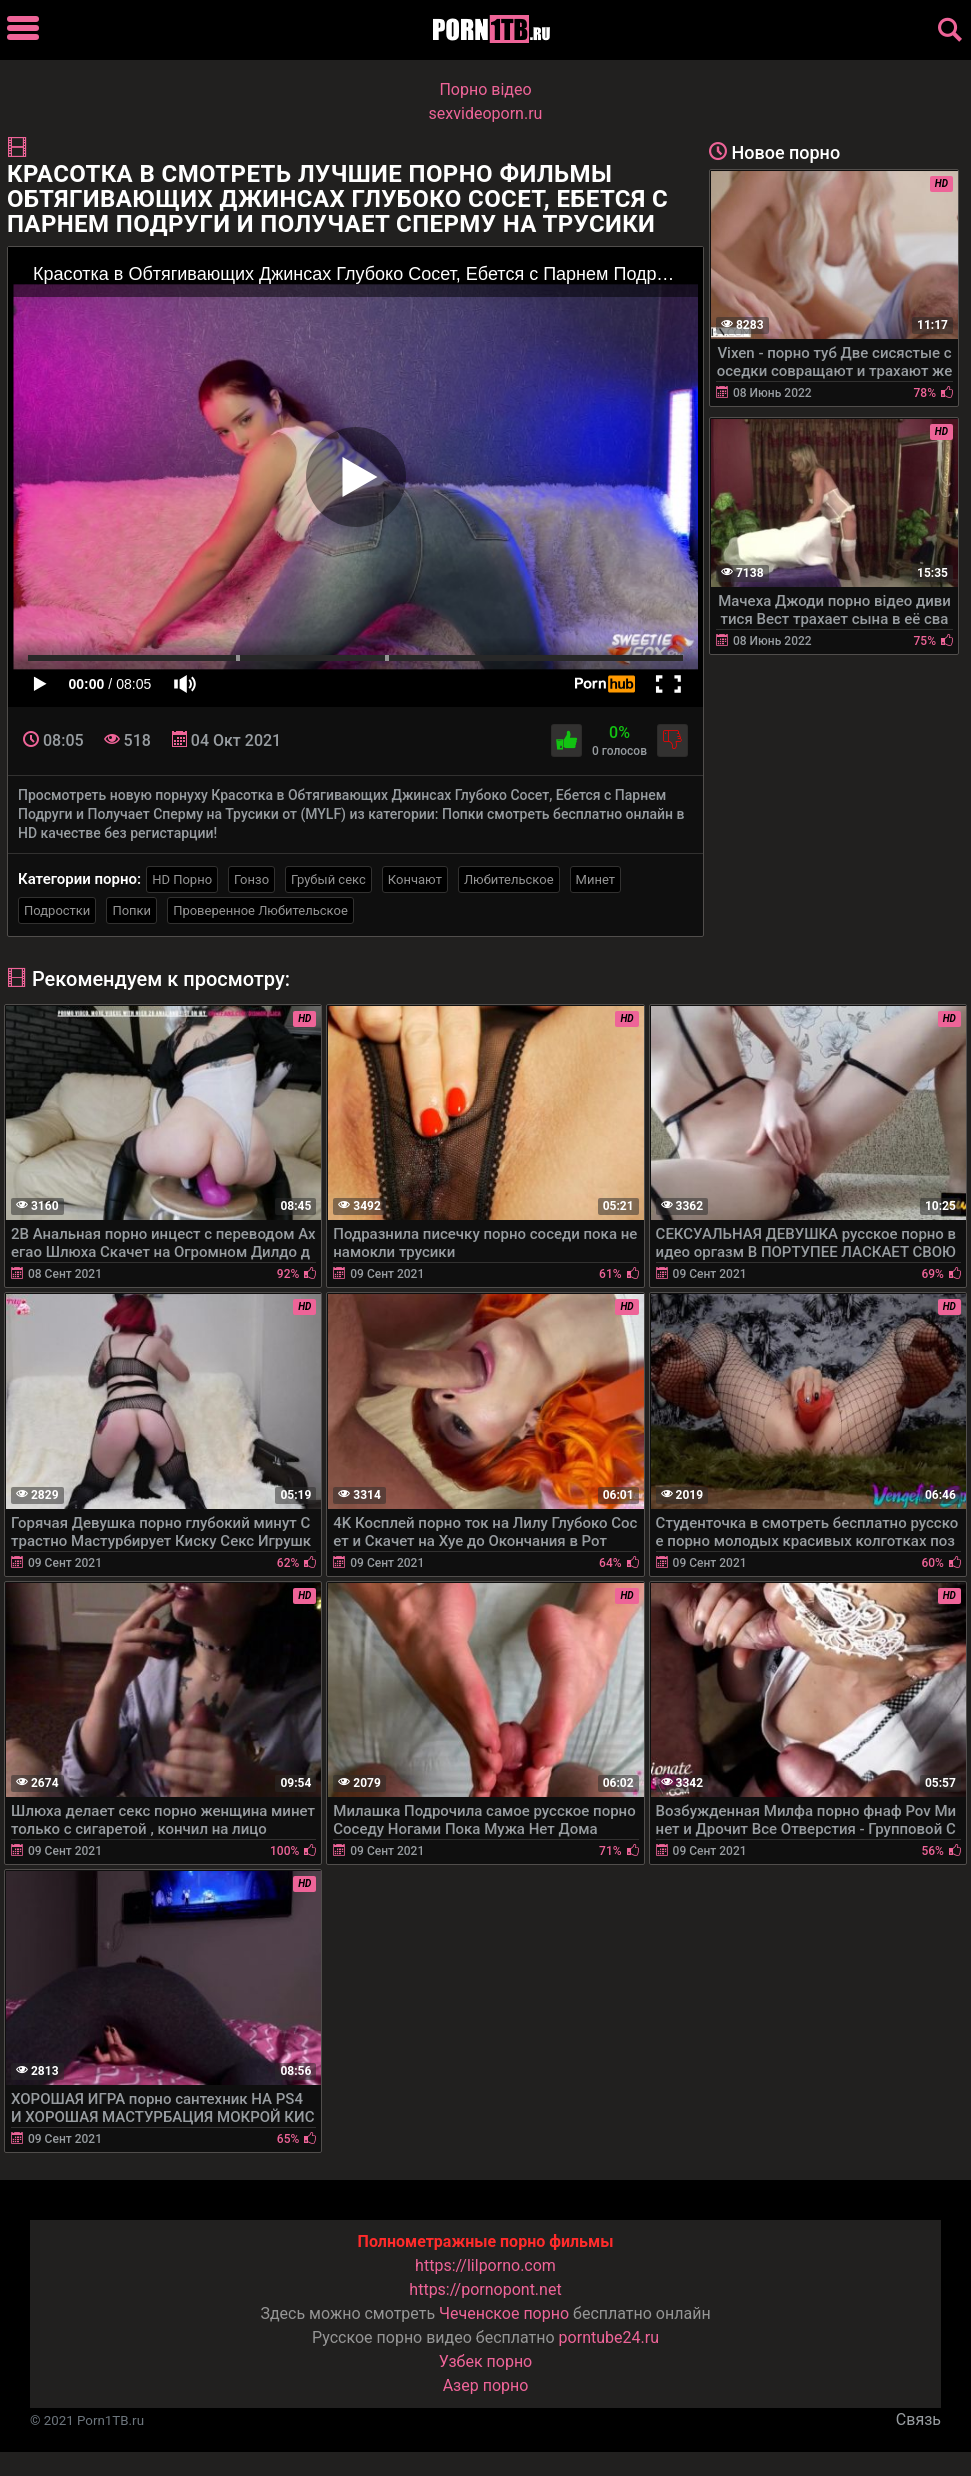 The width and height of the screenshot is (971, 2476). What do you see at coordinates (486, 113) in the screenshot?
I see `sexvideoporn.ru` at bounding box center [486, 113].